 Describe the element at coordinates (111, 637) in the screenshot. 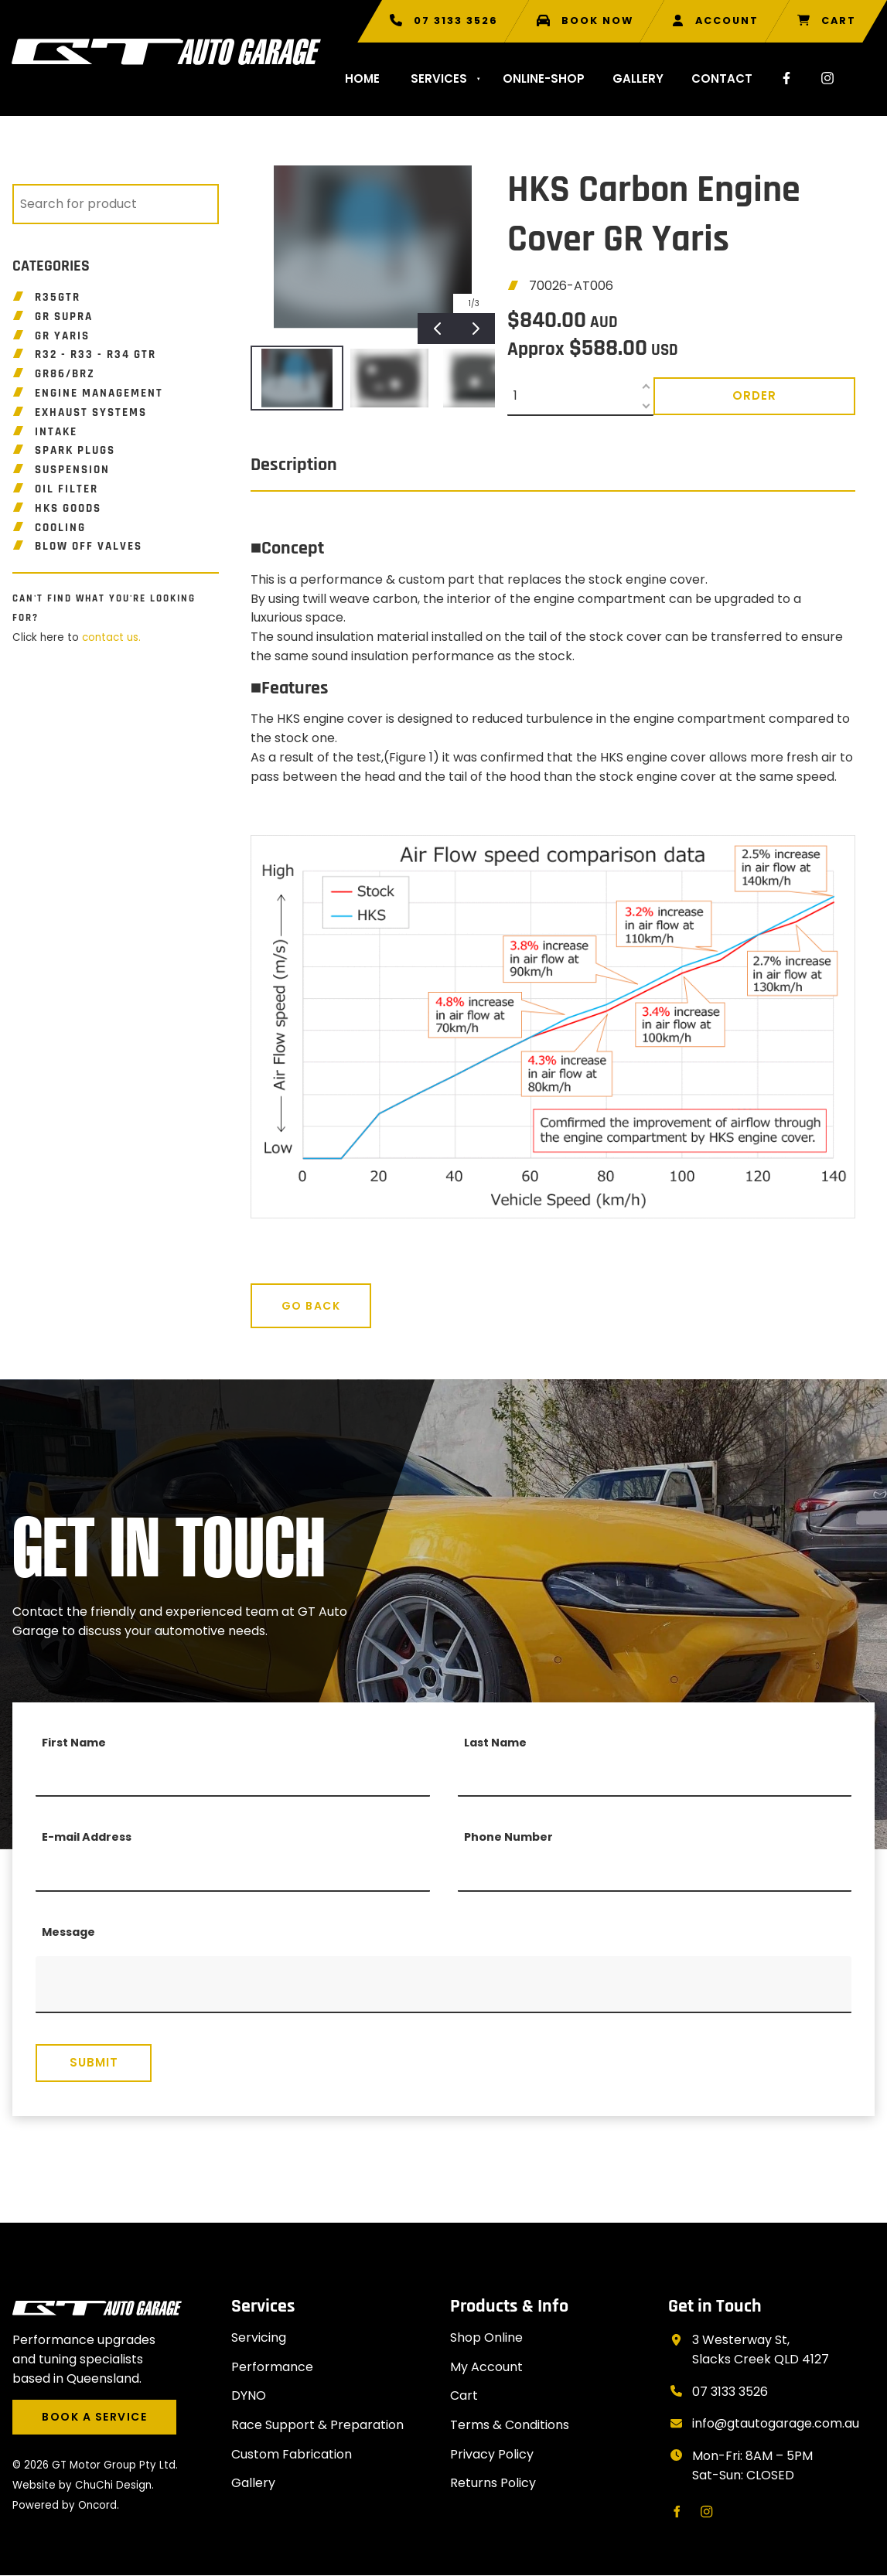

I see `contact us.` at that location.